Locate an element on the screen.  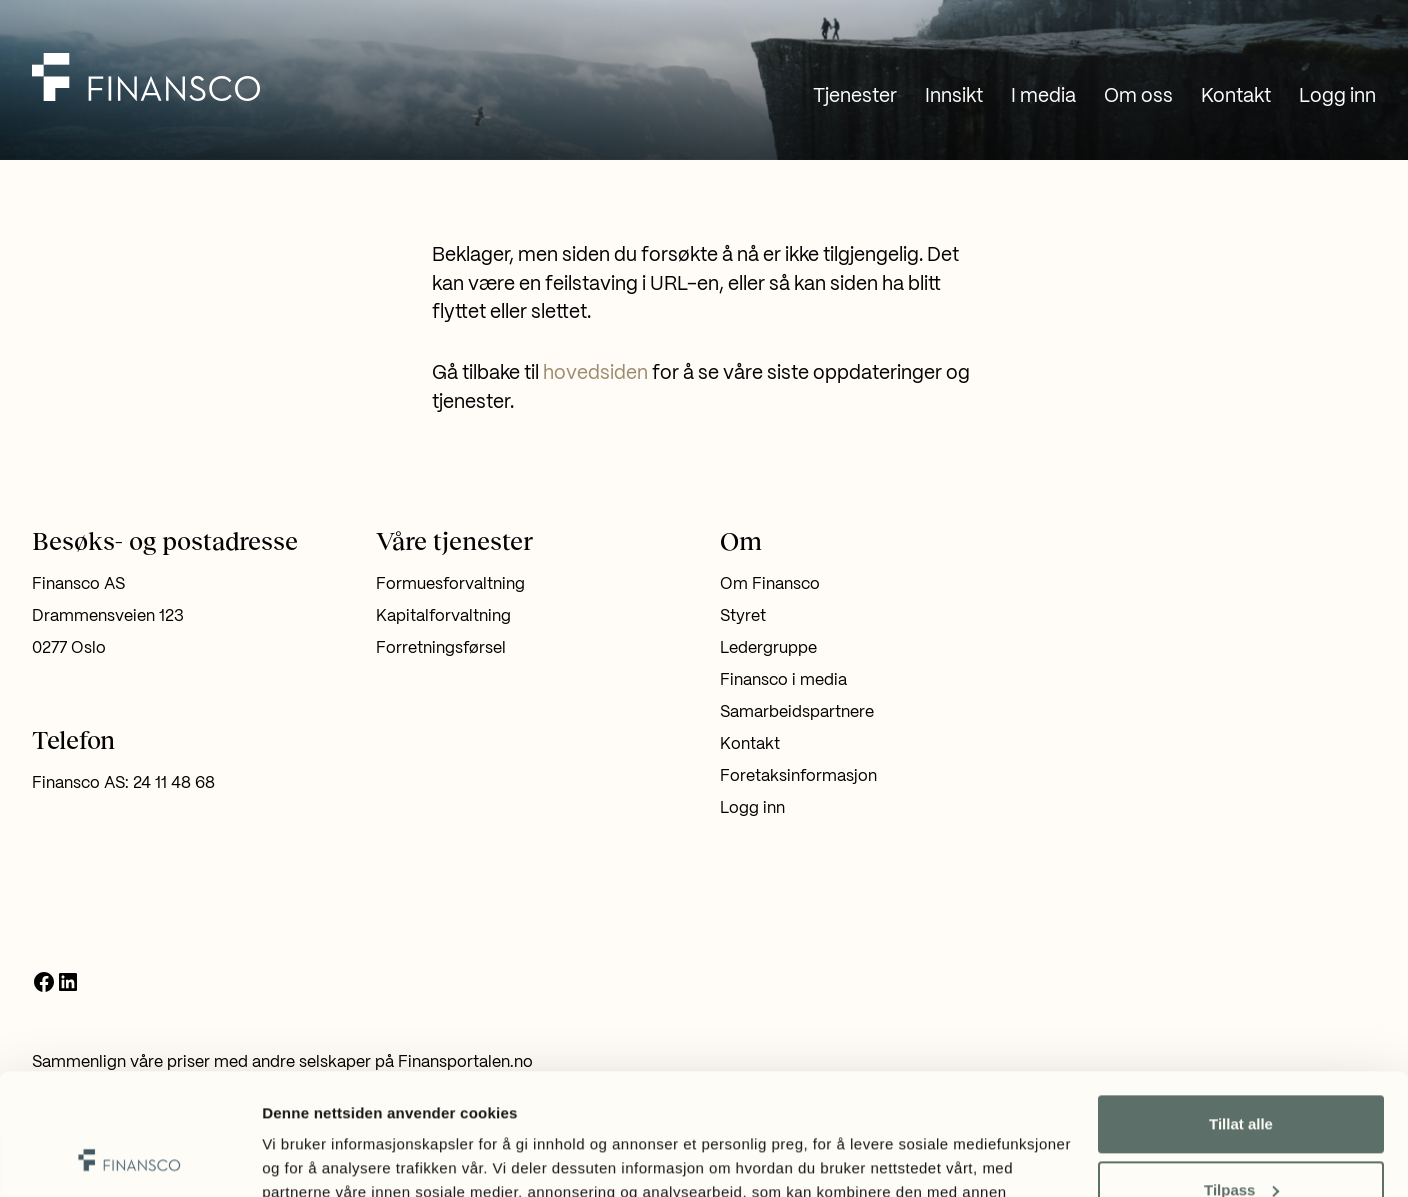
Forretningsførsel is located at coordinates (441, 648).